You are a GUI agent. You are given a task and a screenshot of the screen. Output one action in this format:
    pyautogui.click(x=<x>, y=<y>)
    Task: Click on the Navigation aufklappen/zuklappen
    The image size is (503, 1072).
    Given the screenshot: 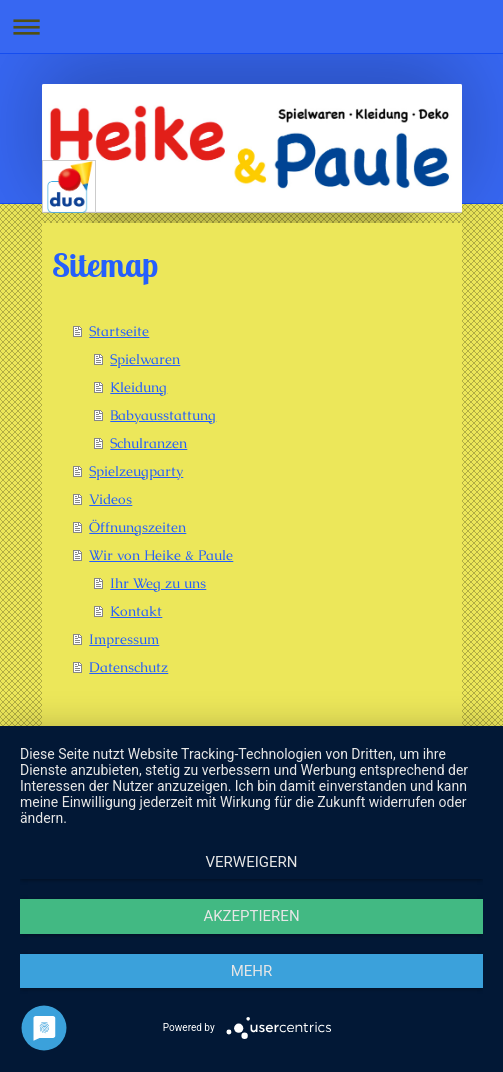 What is the action you would take?
    pyautogui.click(x=251, y=26)
    